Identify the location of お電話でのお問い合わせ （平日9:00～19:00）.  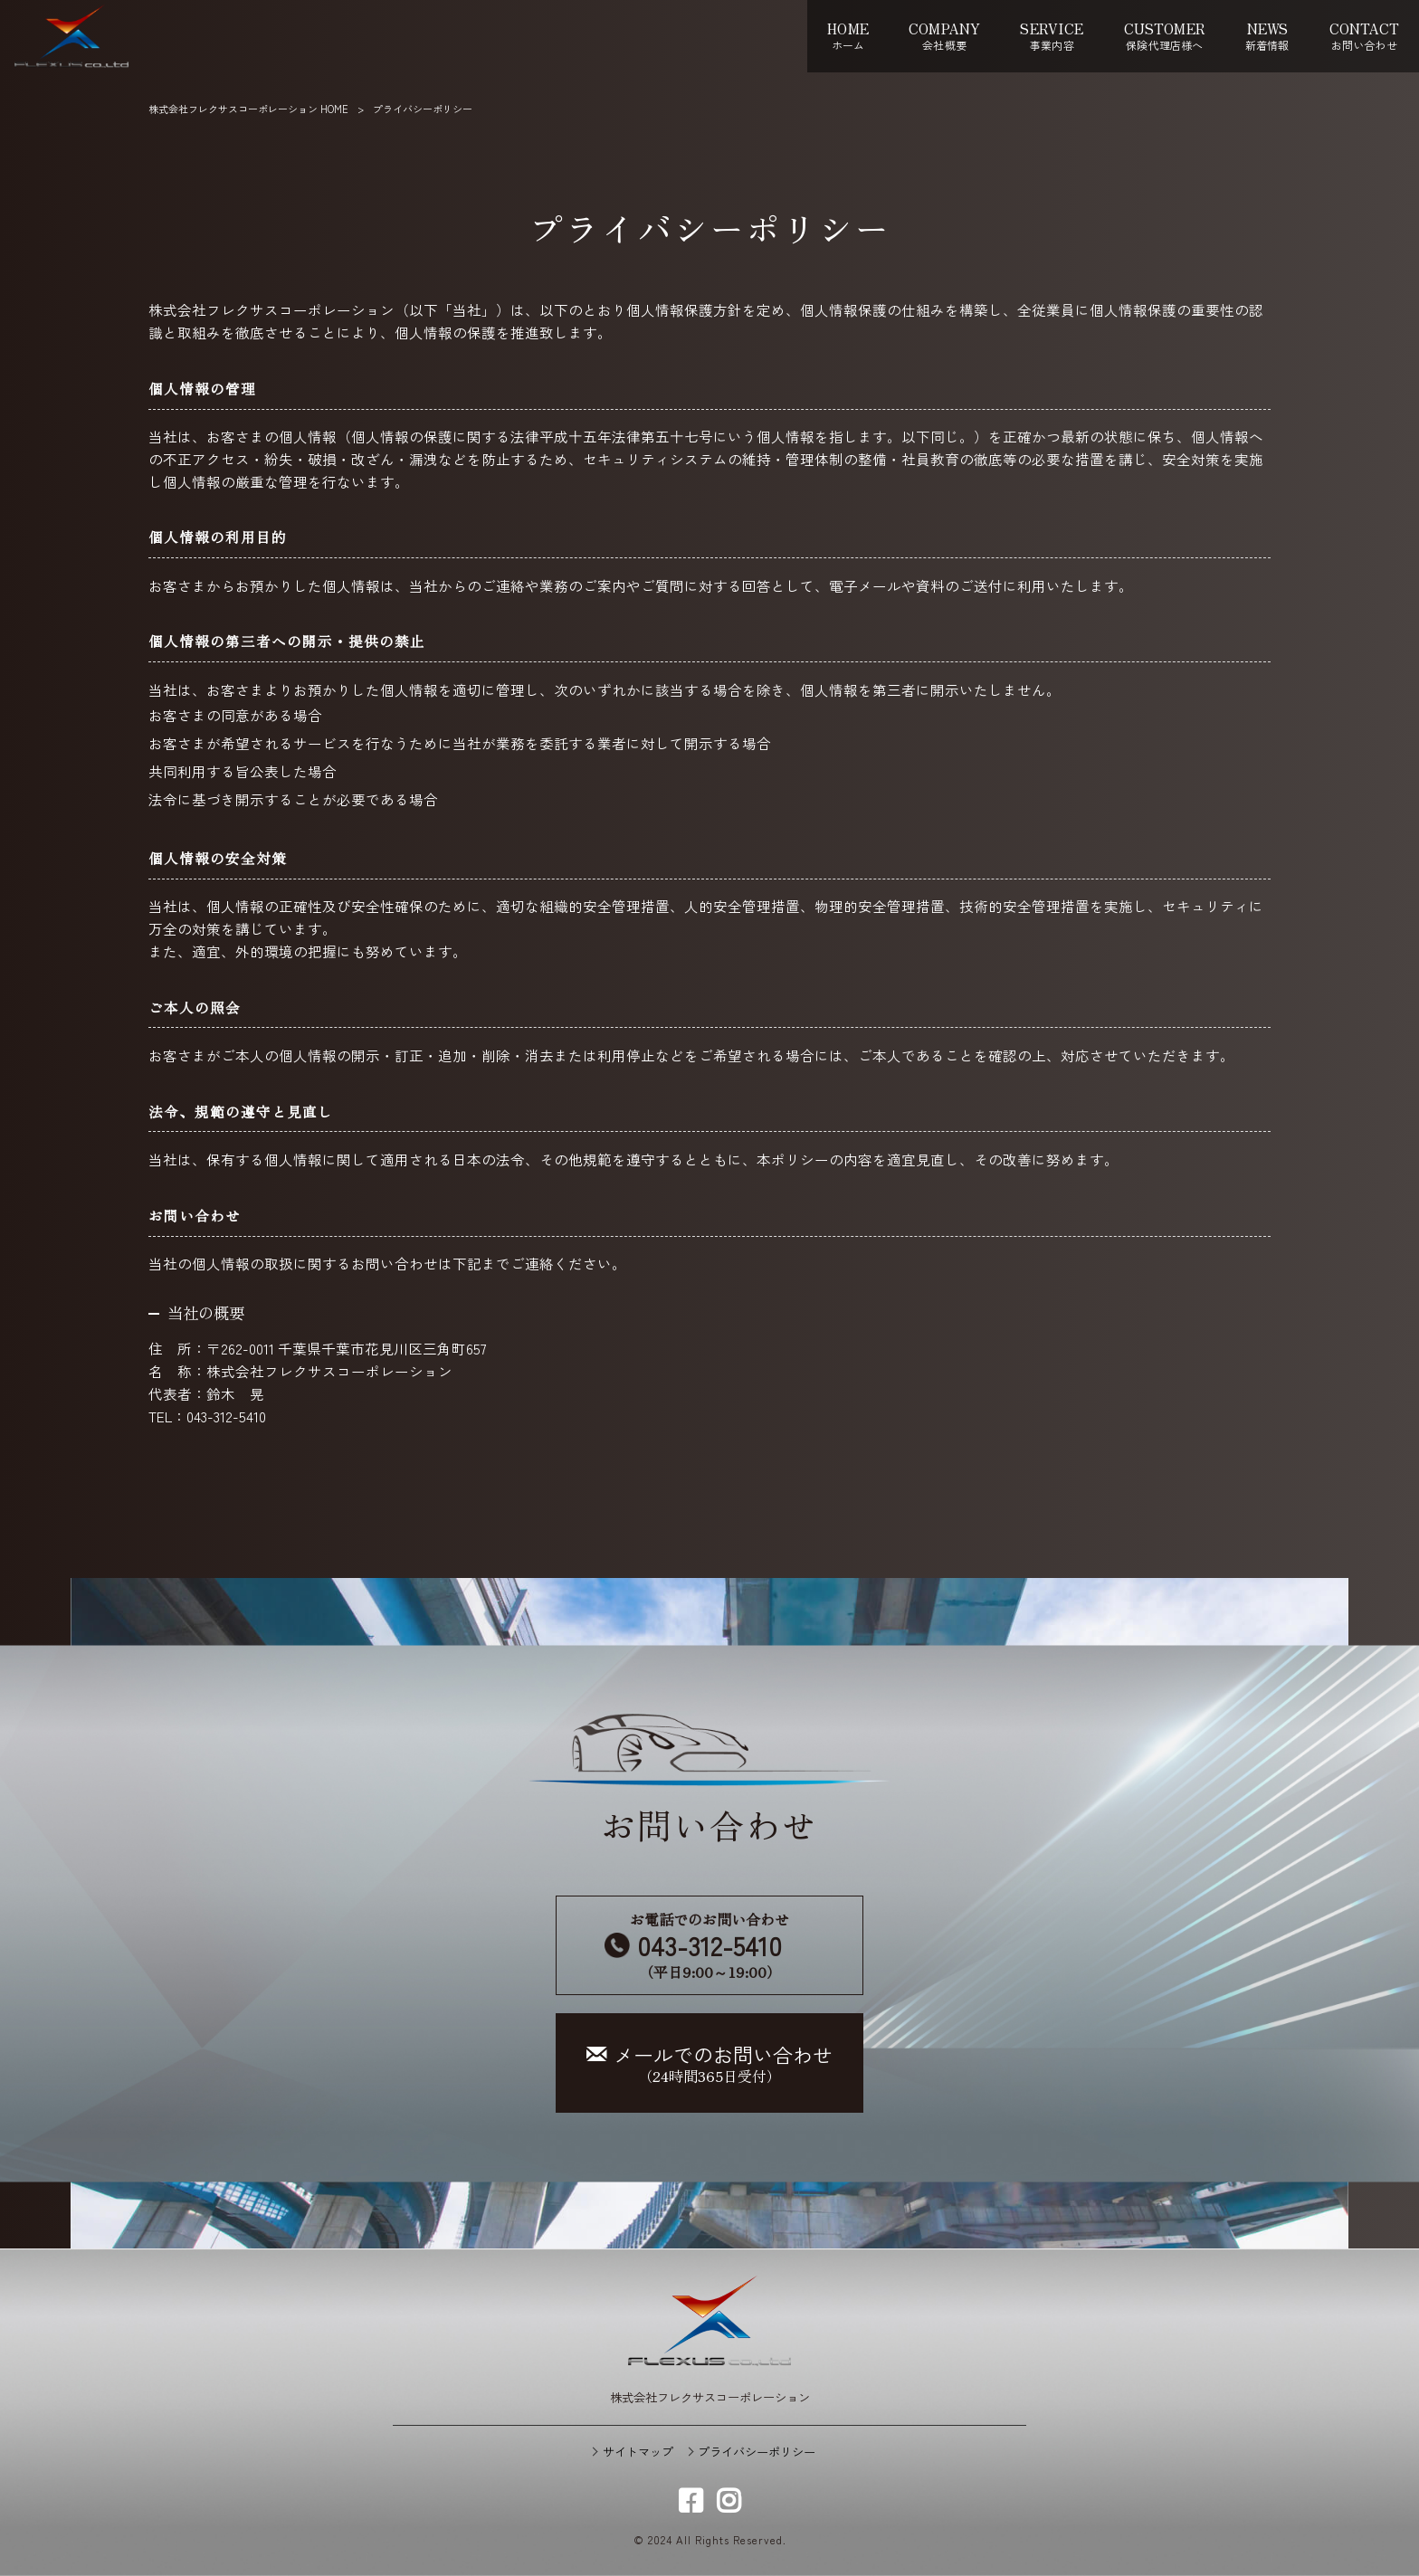
(709, 1945).